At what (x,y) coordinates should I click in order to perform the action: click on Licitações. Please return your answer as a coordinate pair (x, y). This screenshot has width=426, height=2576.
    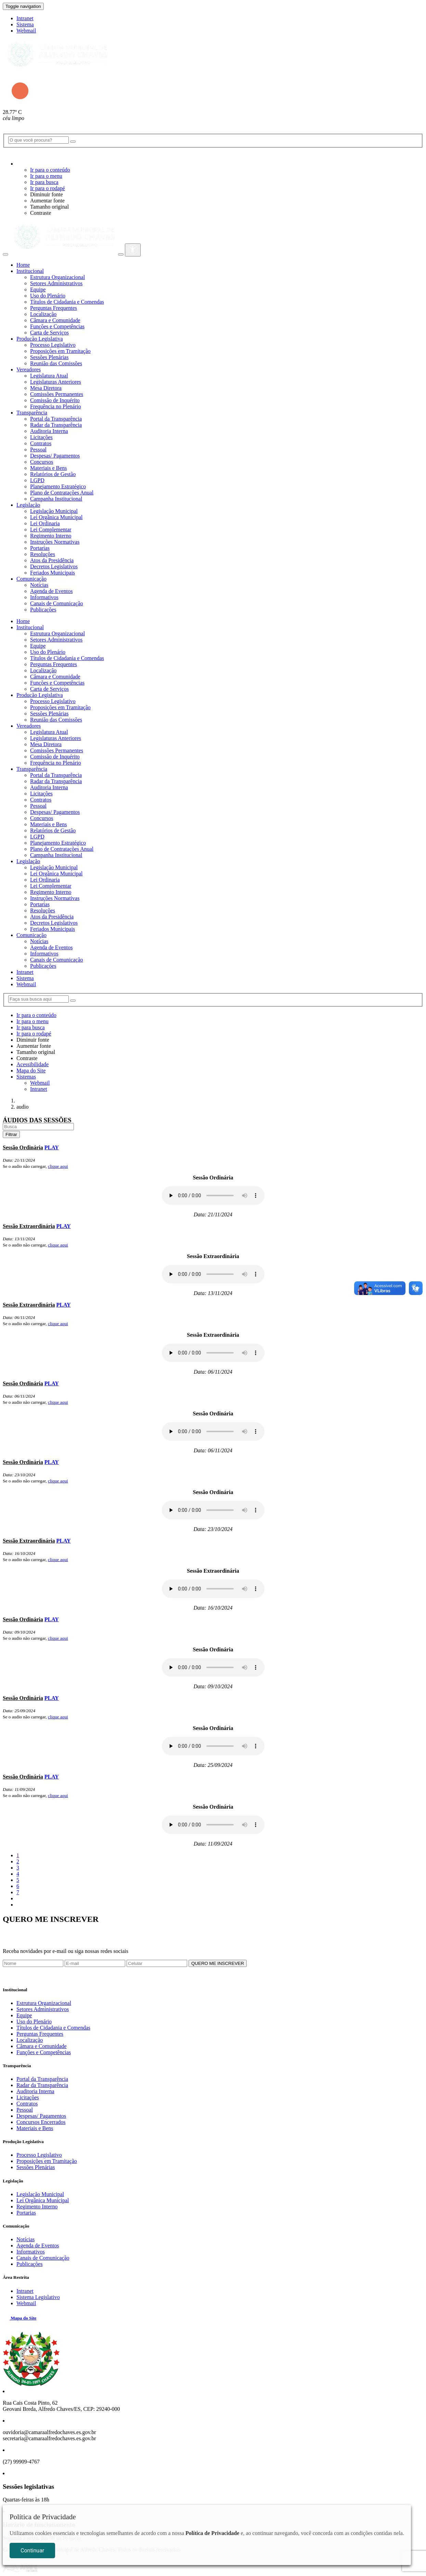
    Looking at the image, I should click on (41, 437).